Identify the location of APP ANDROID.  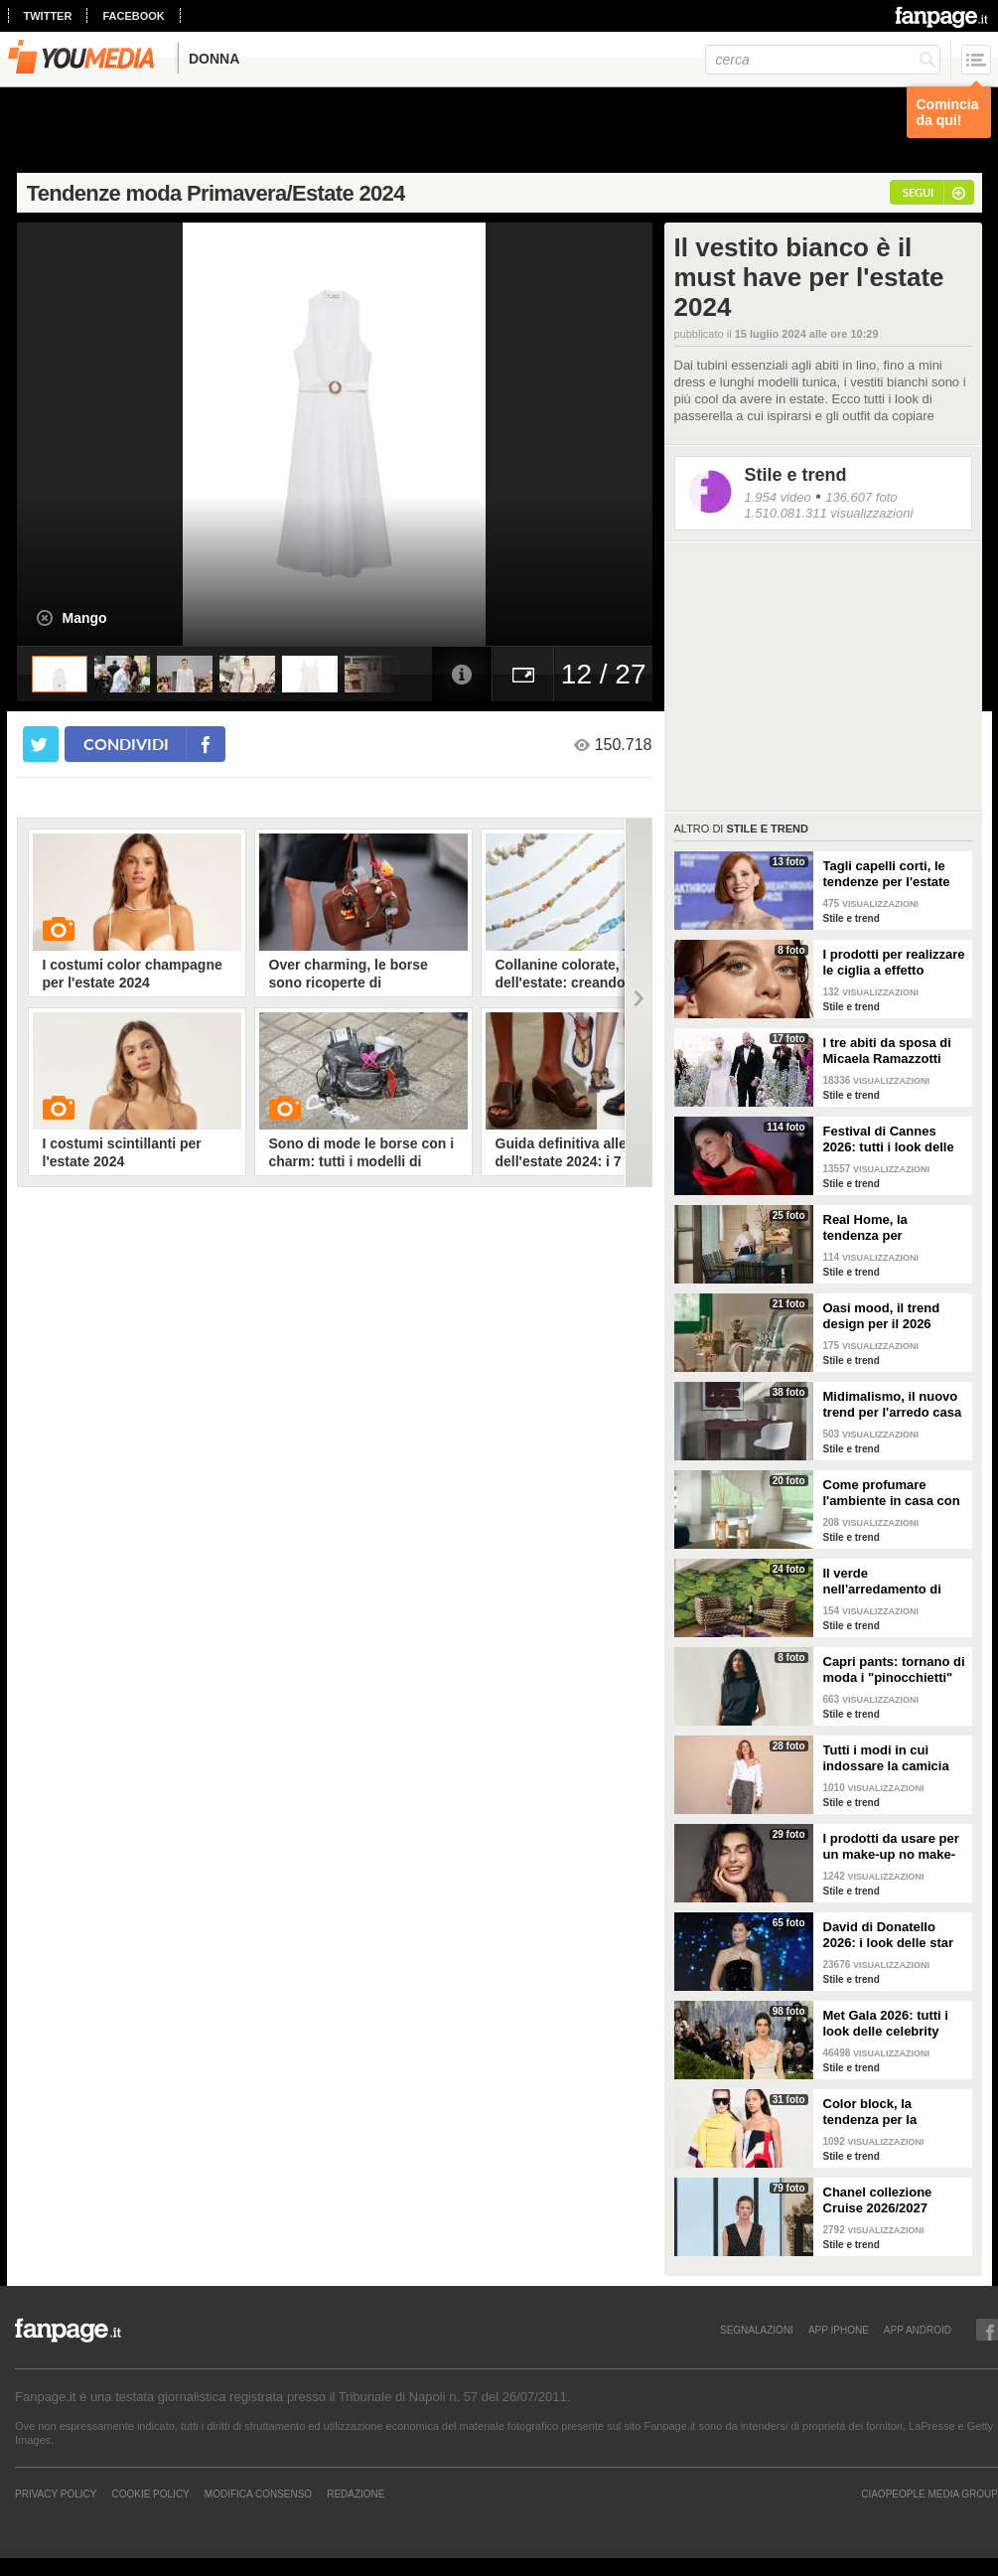
(917, 2330).